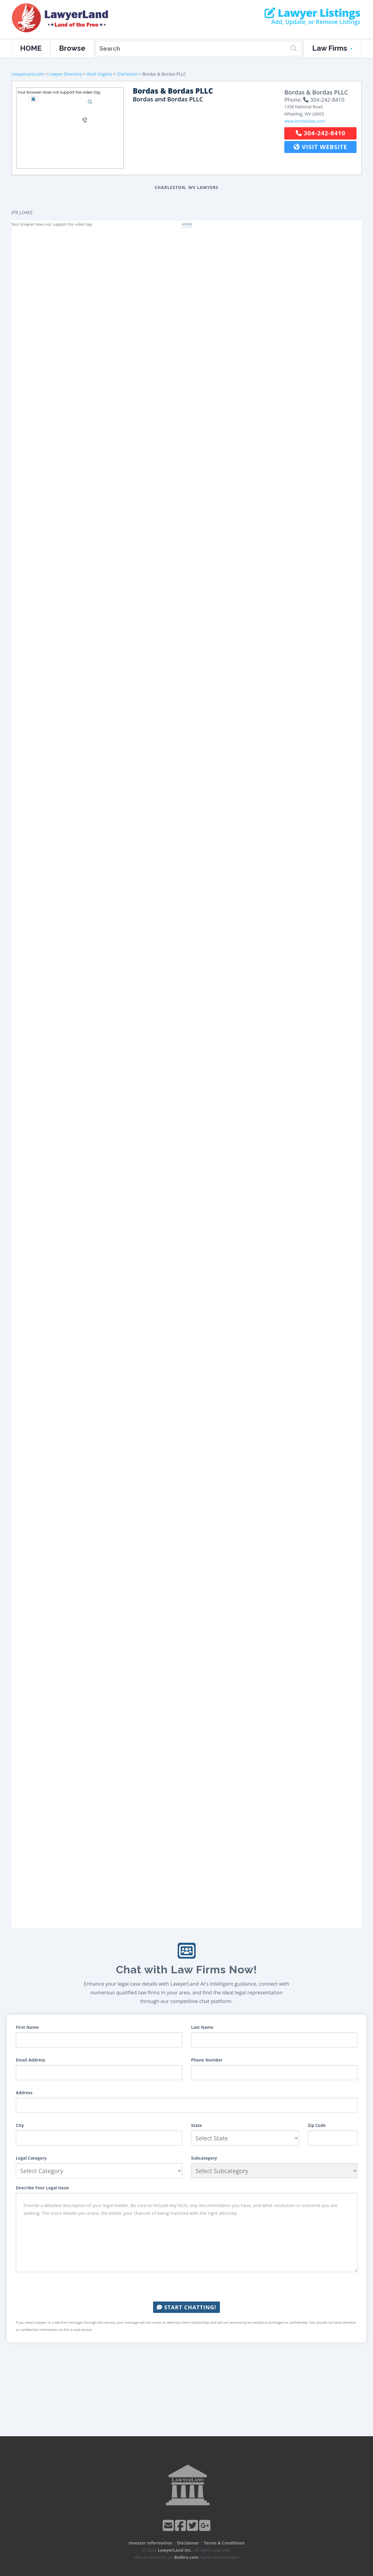 The width and height of the screenshot is (373, 2576). I want to click on Charleston, so click(127, 74).